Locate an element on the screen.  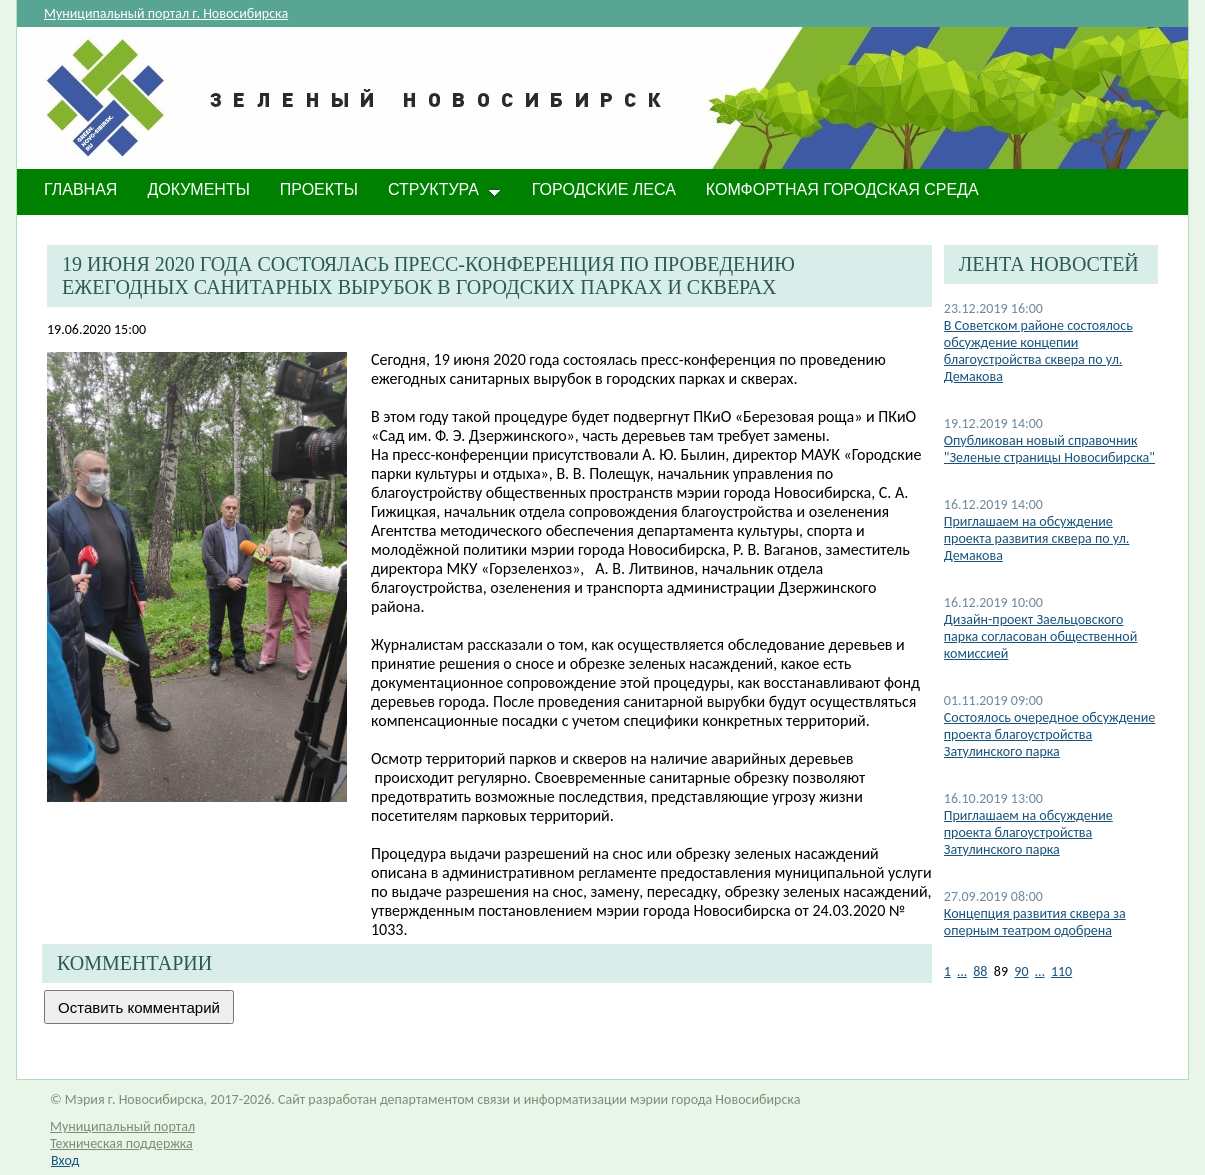
Состоялось очередное обсуждение проекта благоустройства Затулинского парка is located at coordinates (1050, 734).